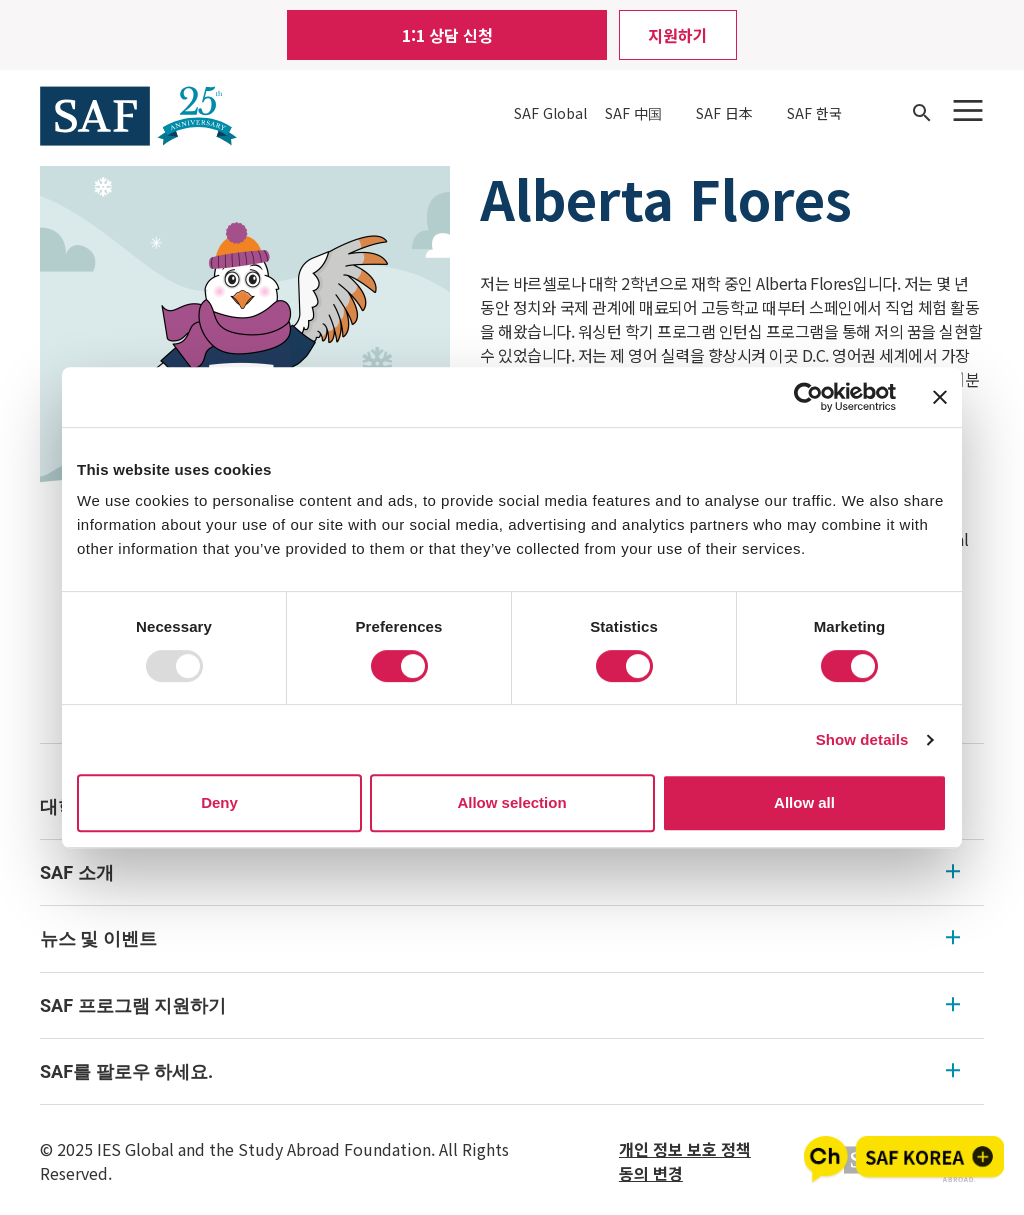 This screenshot has width=1024, height=1215. Describe the element at coordinates (862, 739) in the screenshot. I see `Show details` at that location.